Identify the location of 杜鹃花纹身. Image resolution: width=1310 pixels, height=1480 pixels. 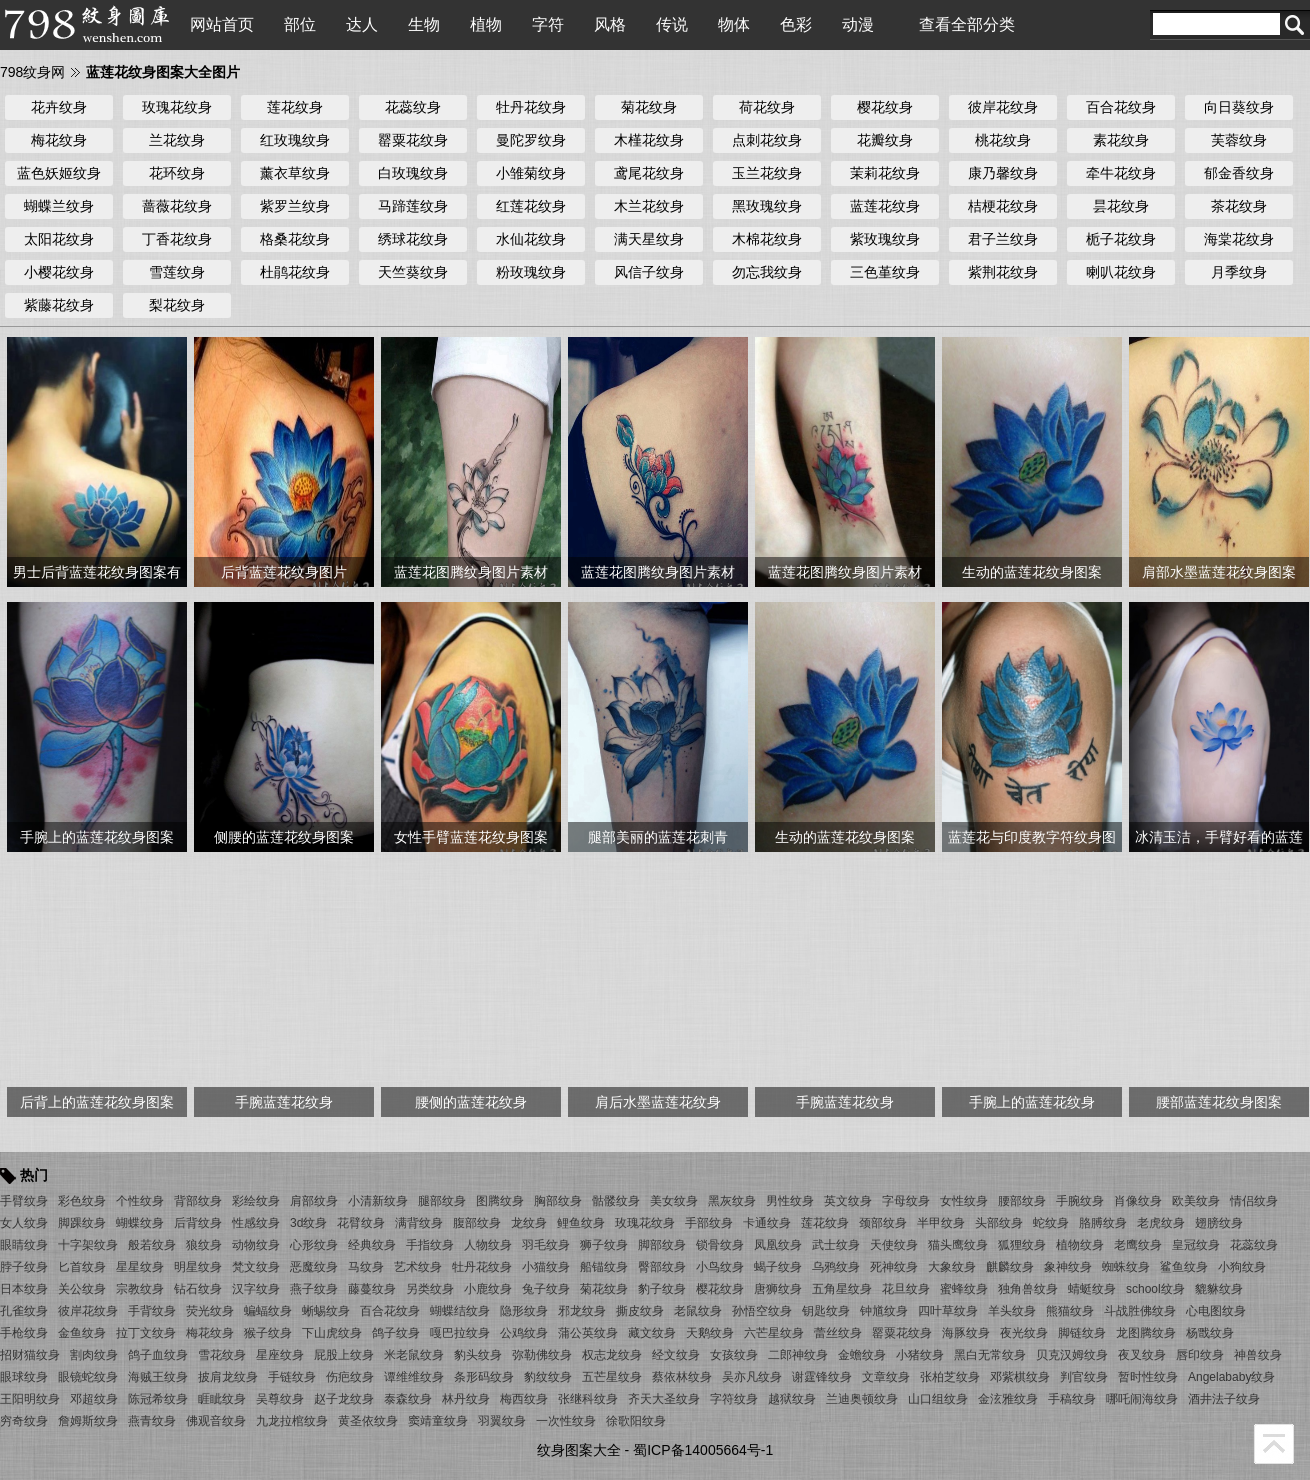
(295, 272).